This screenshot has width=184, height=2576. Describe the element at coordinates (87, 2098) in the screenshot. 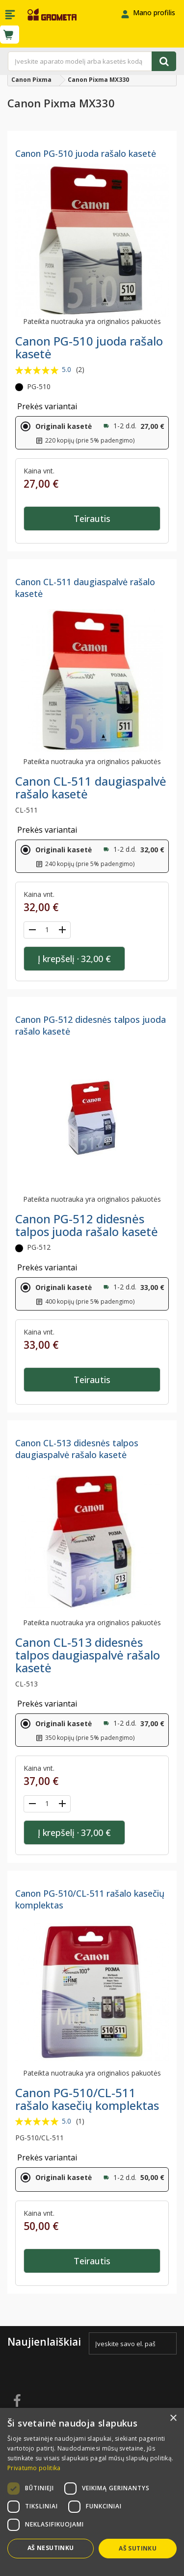

I see `Canon PG-510/CL-511 rašalo kasečių komplektas` at that location.